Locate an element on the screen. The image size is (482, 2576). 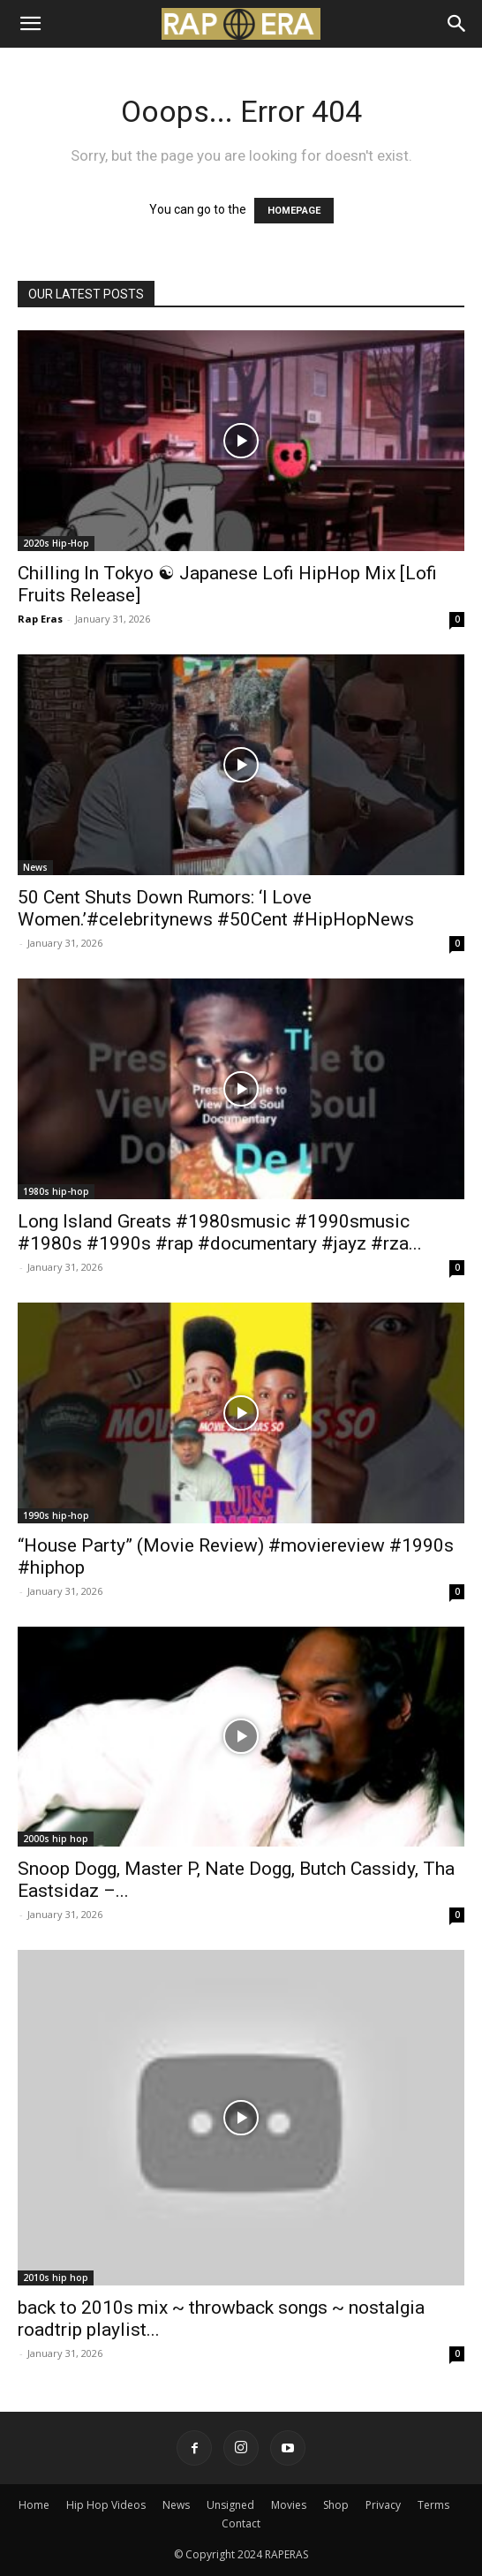
50 Cent Shuts Down Rumors: ‘I Love Women.’#celebritynews #50Cent #HipHopNews is located at coordinates (216, 908).